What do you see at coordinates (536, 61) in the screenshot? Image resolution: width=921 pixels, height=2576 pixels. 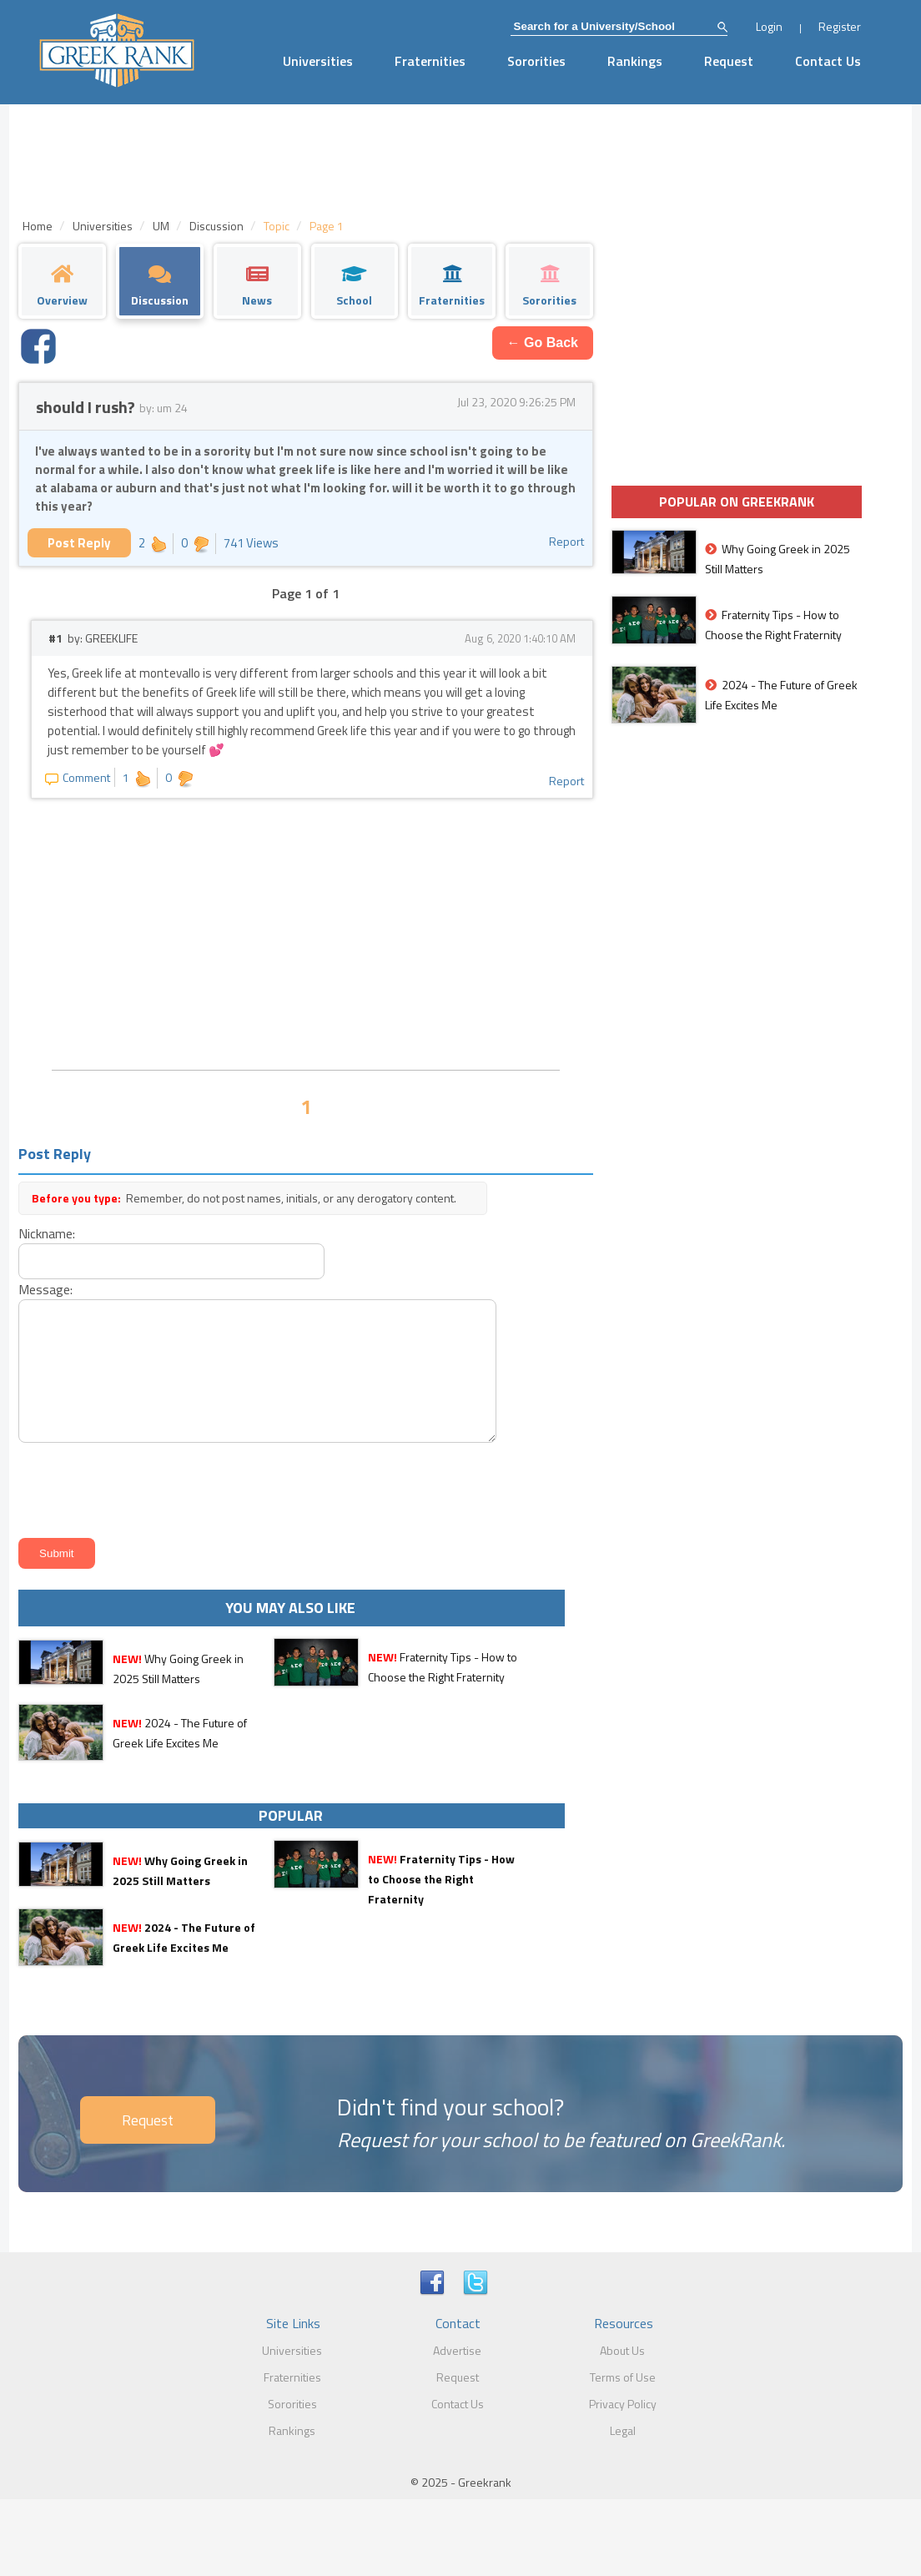 I see `Sororities` at bounding box center [536, 61].